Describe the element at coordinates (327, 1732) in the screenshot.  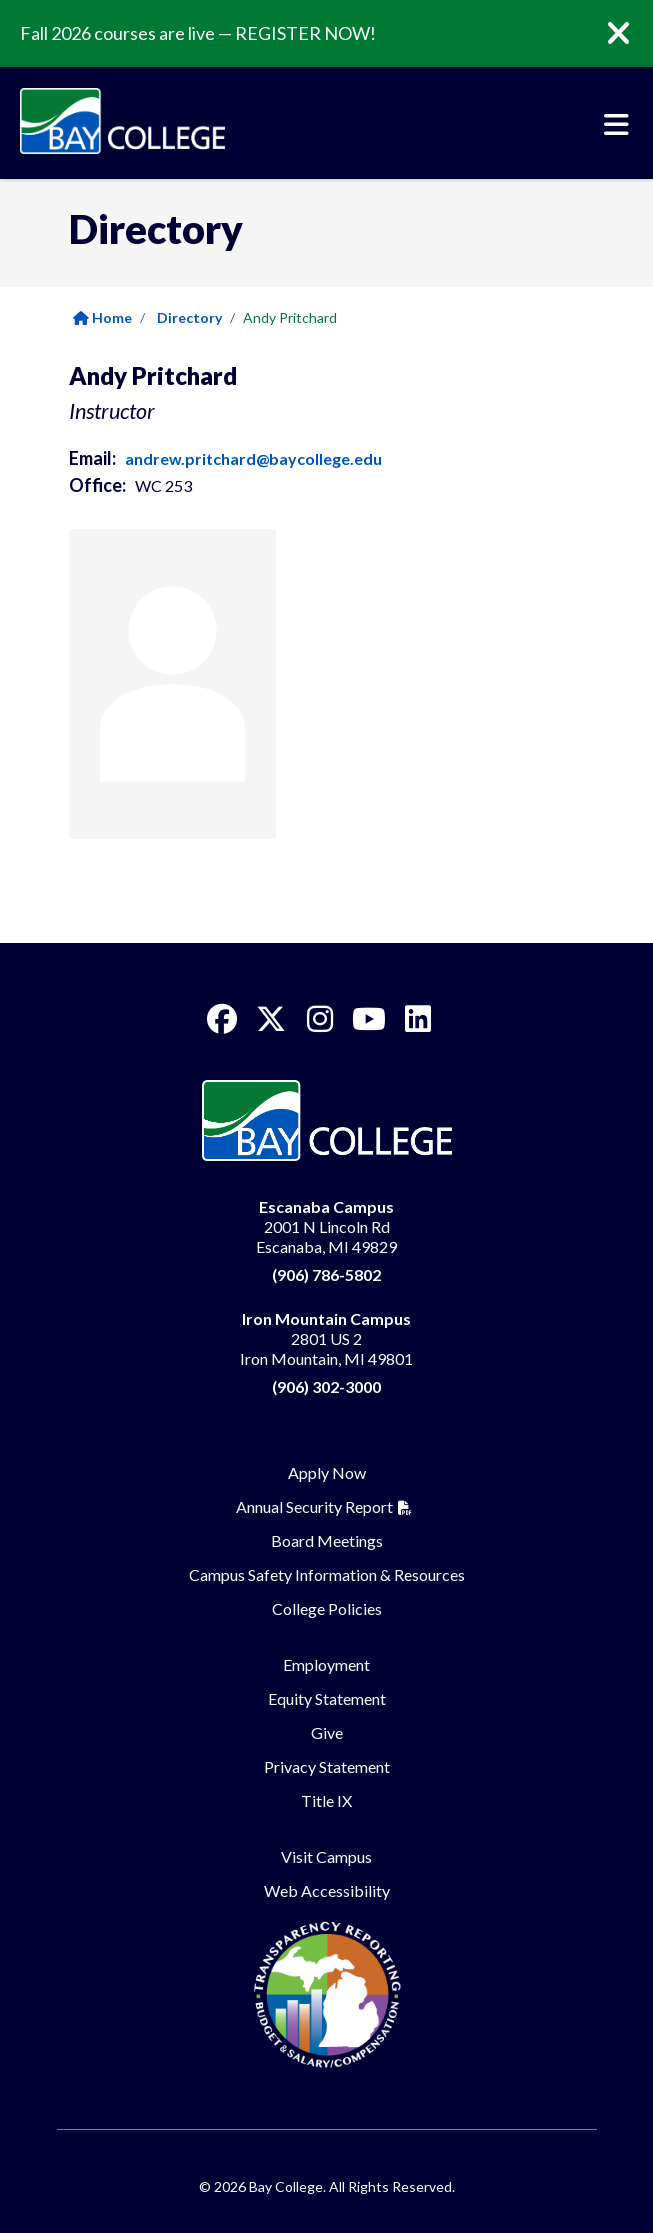
I see `Give` at that location.